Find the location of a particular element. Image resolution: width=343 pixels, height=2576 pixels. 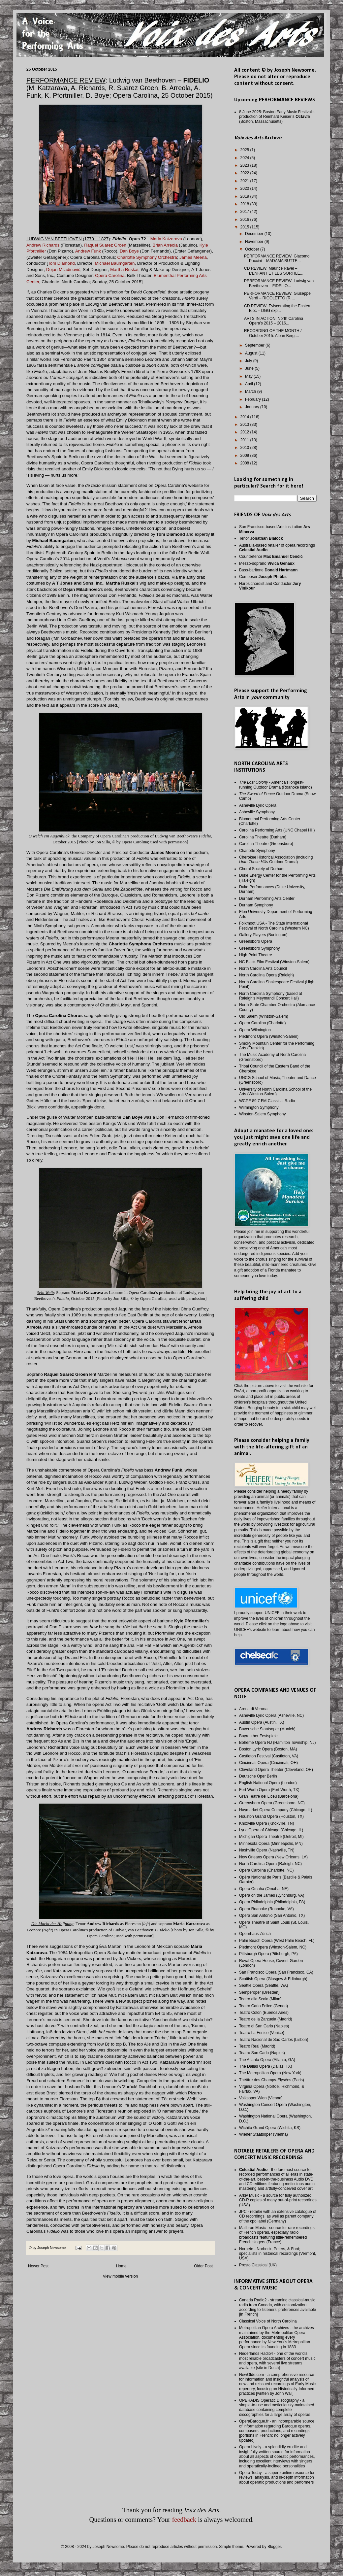

Opera Omaha (Omaha, NE) is located at coordinates (264, 1888).